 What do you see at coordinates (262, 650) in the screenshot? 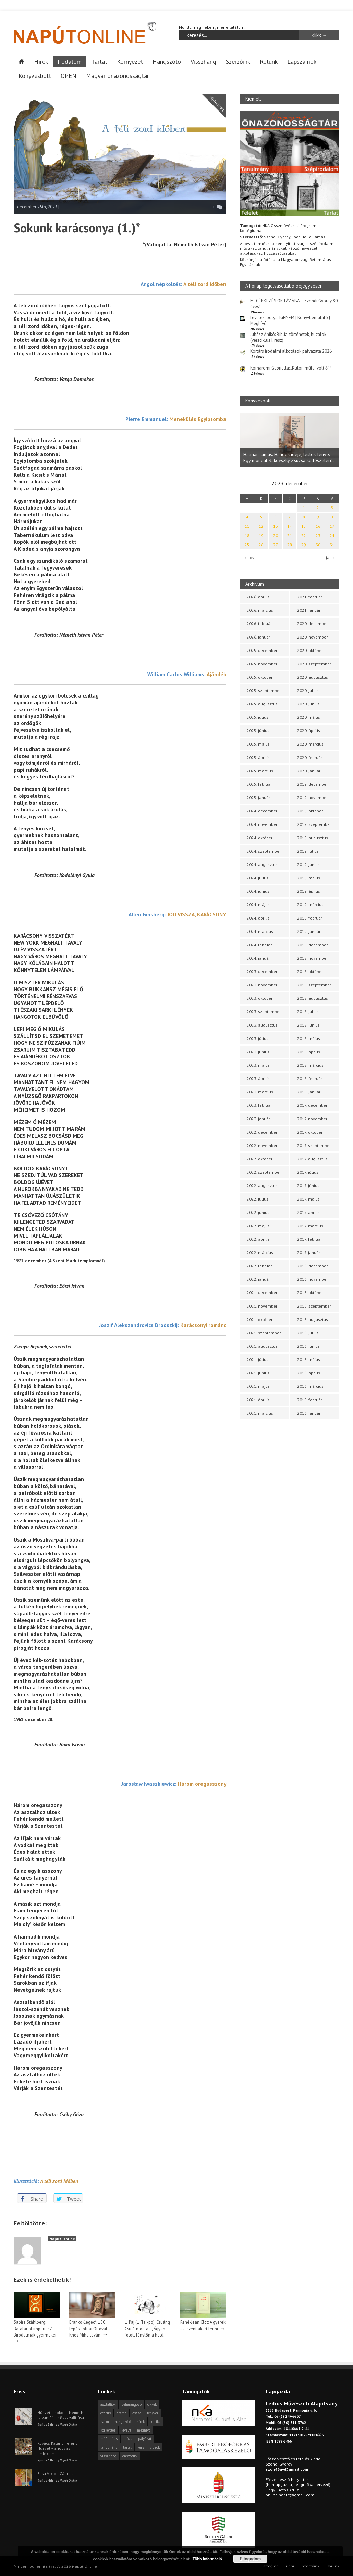
I see `2025. december` at bounding box center [262, 650].